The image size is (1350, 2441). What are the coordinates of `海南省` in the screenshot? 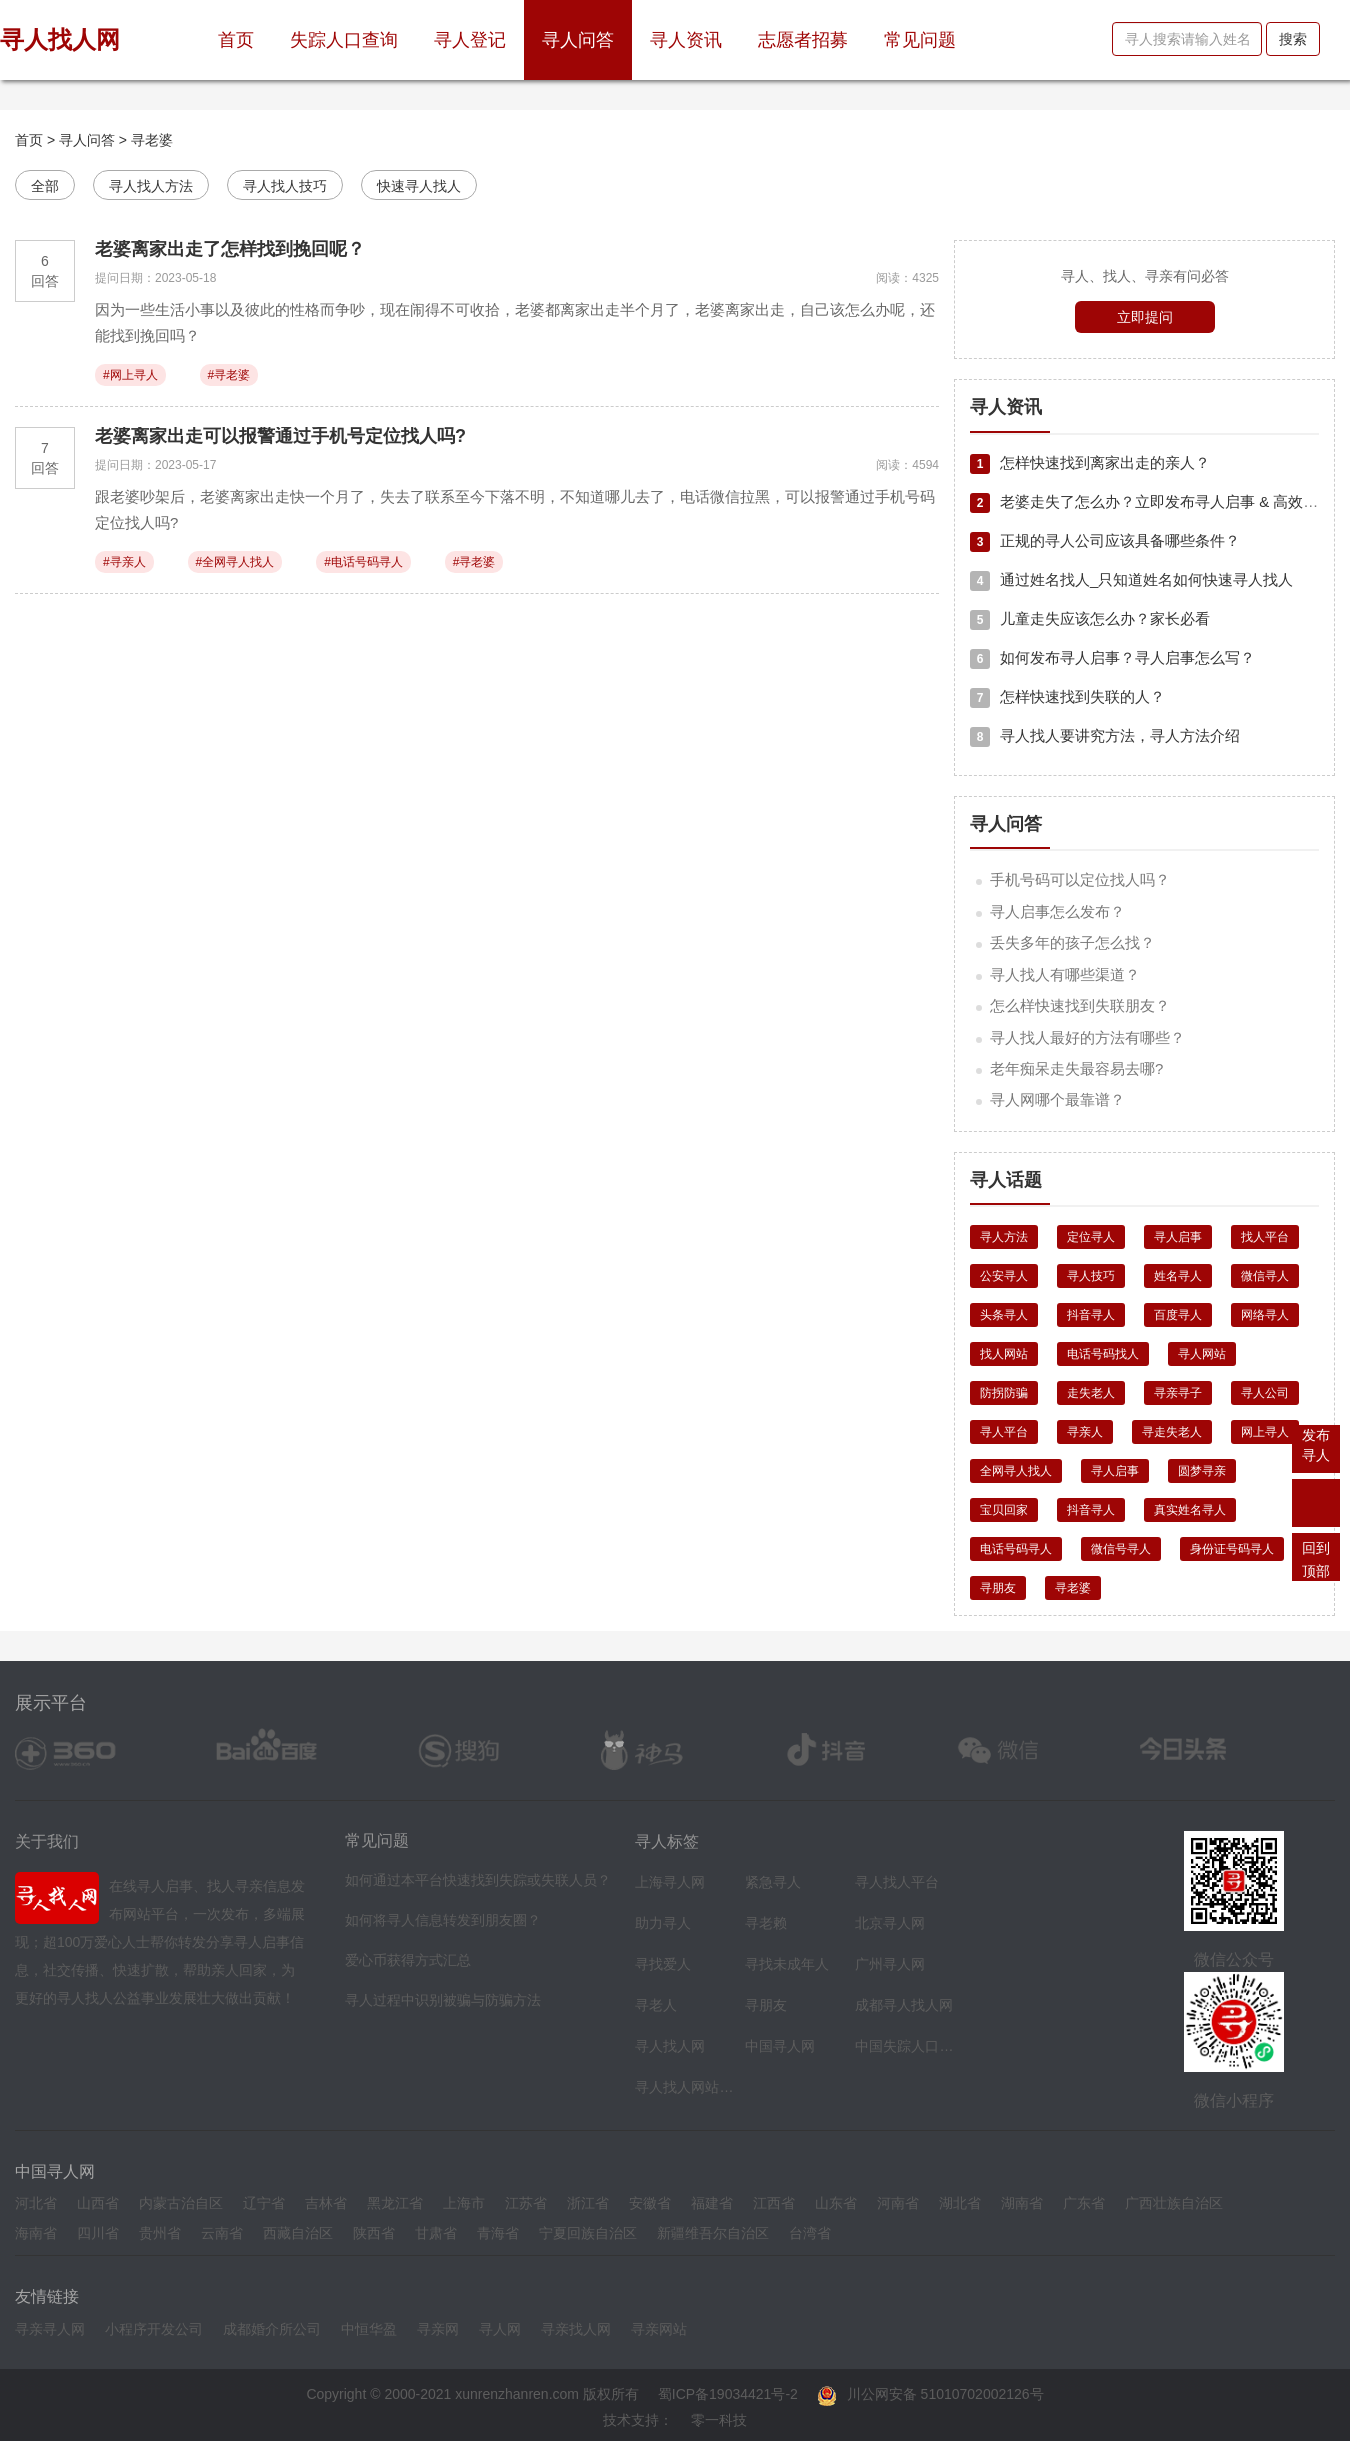 It's located at (36, 2233).